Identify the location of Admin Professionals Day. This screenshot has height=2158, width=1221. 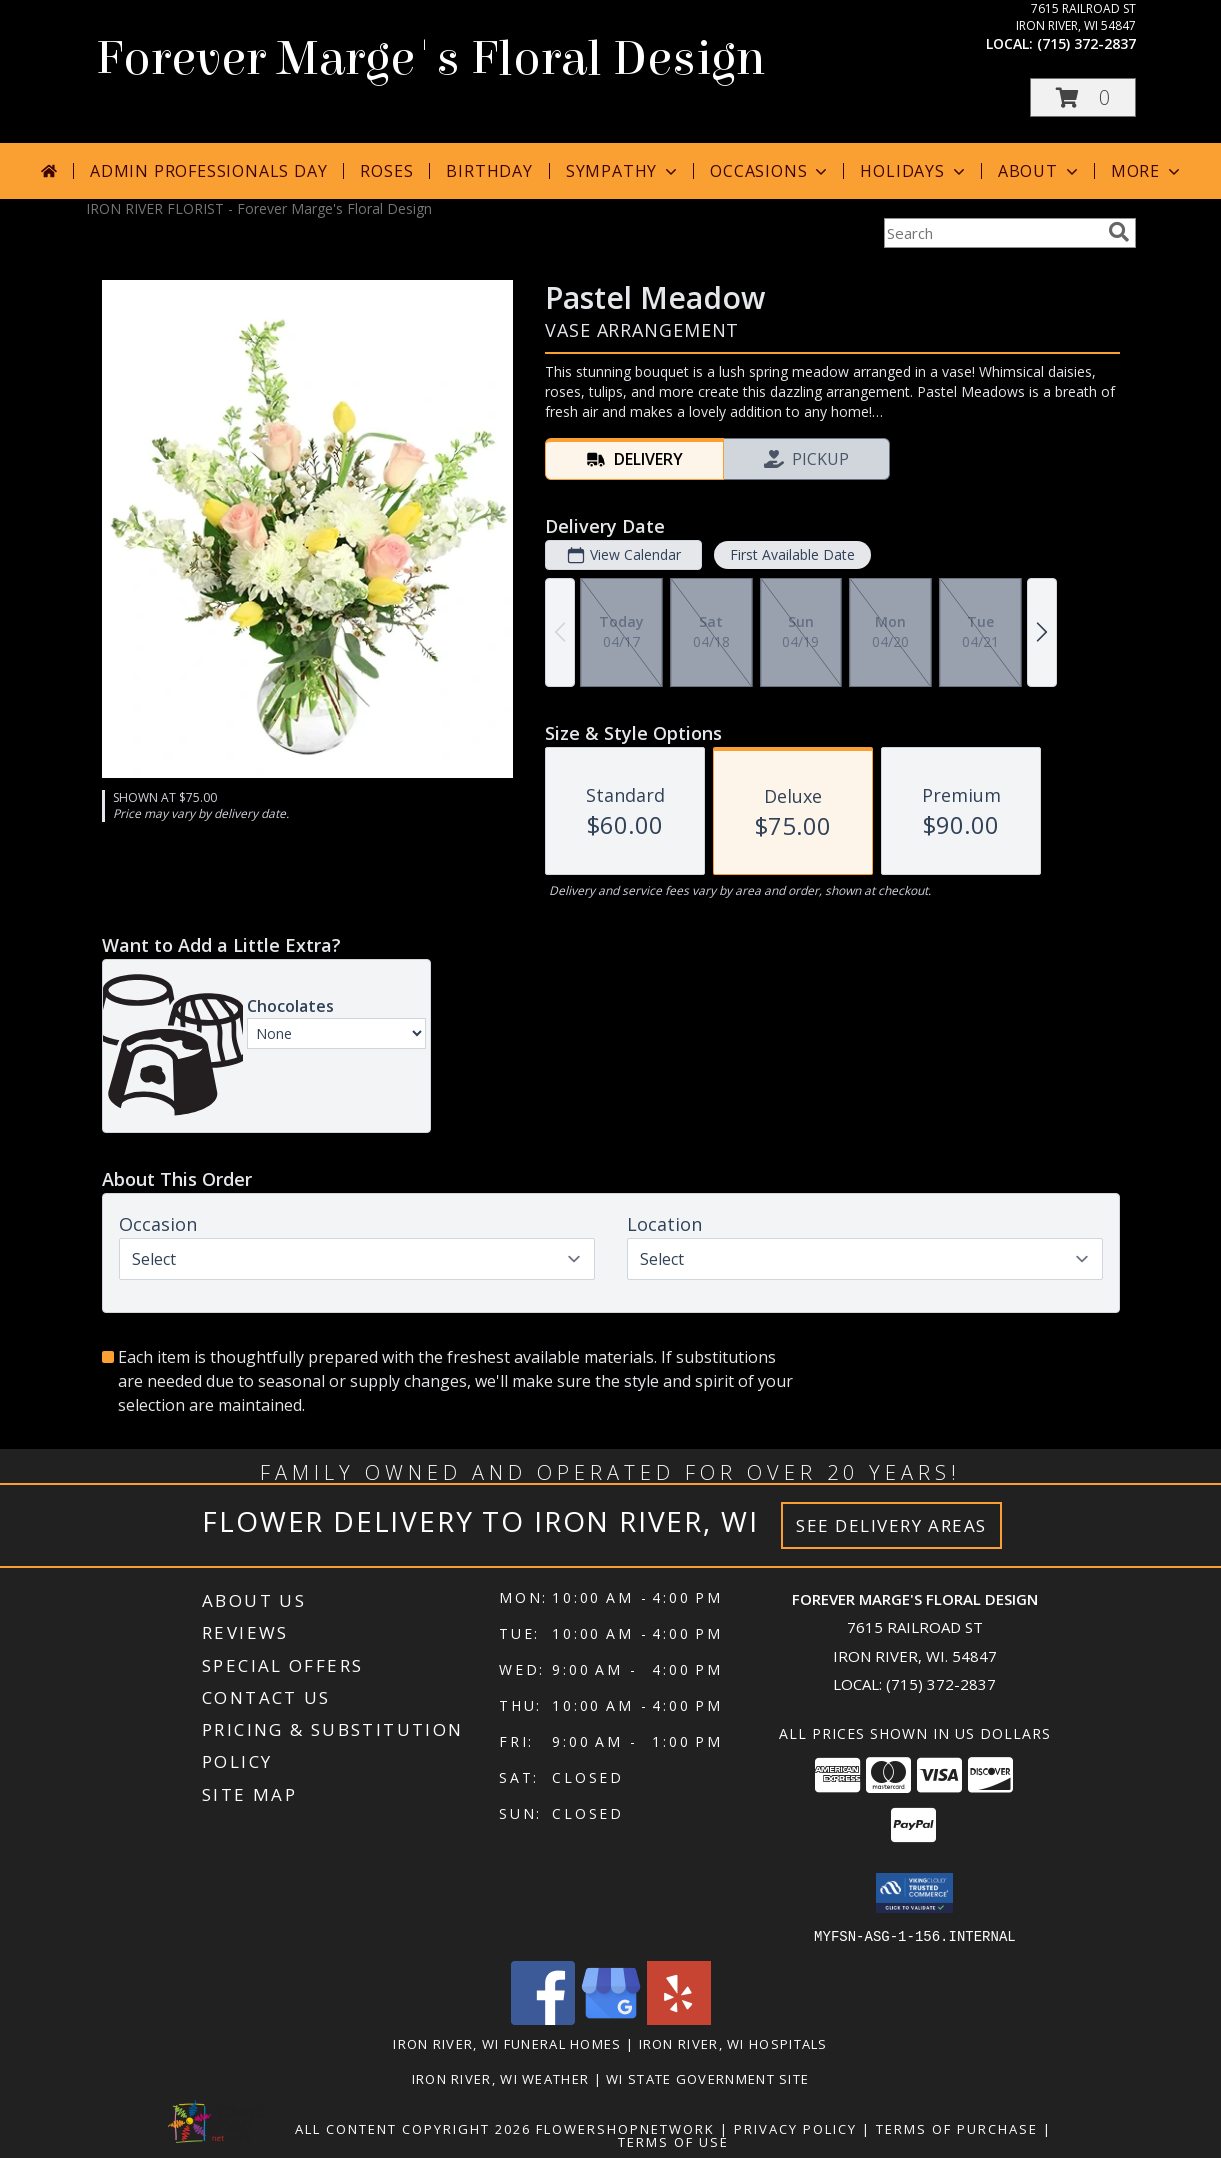
(208, 171).